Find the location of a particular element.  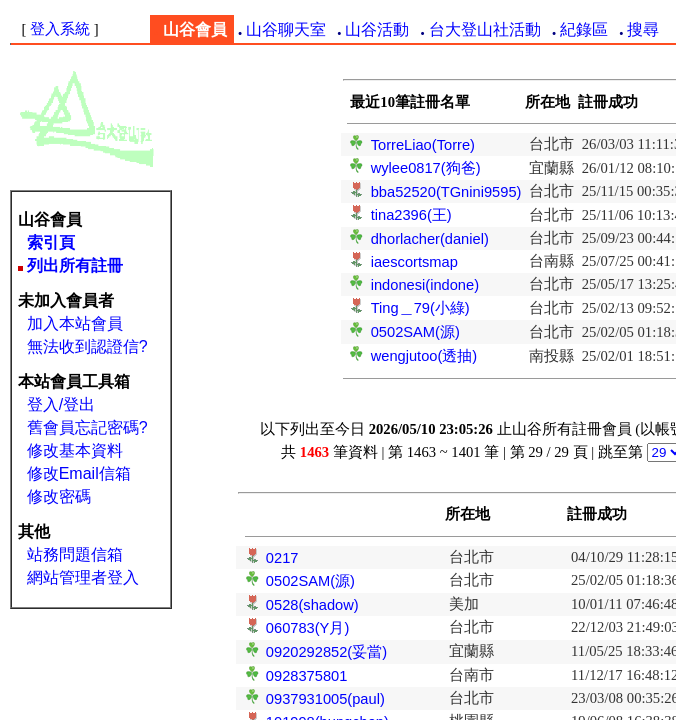

登入/登出 is located at coordinates (61, 404).